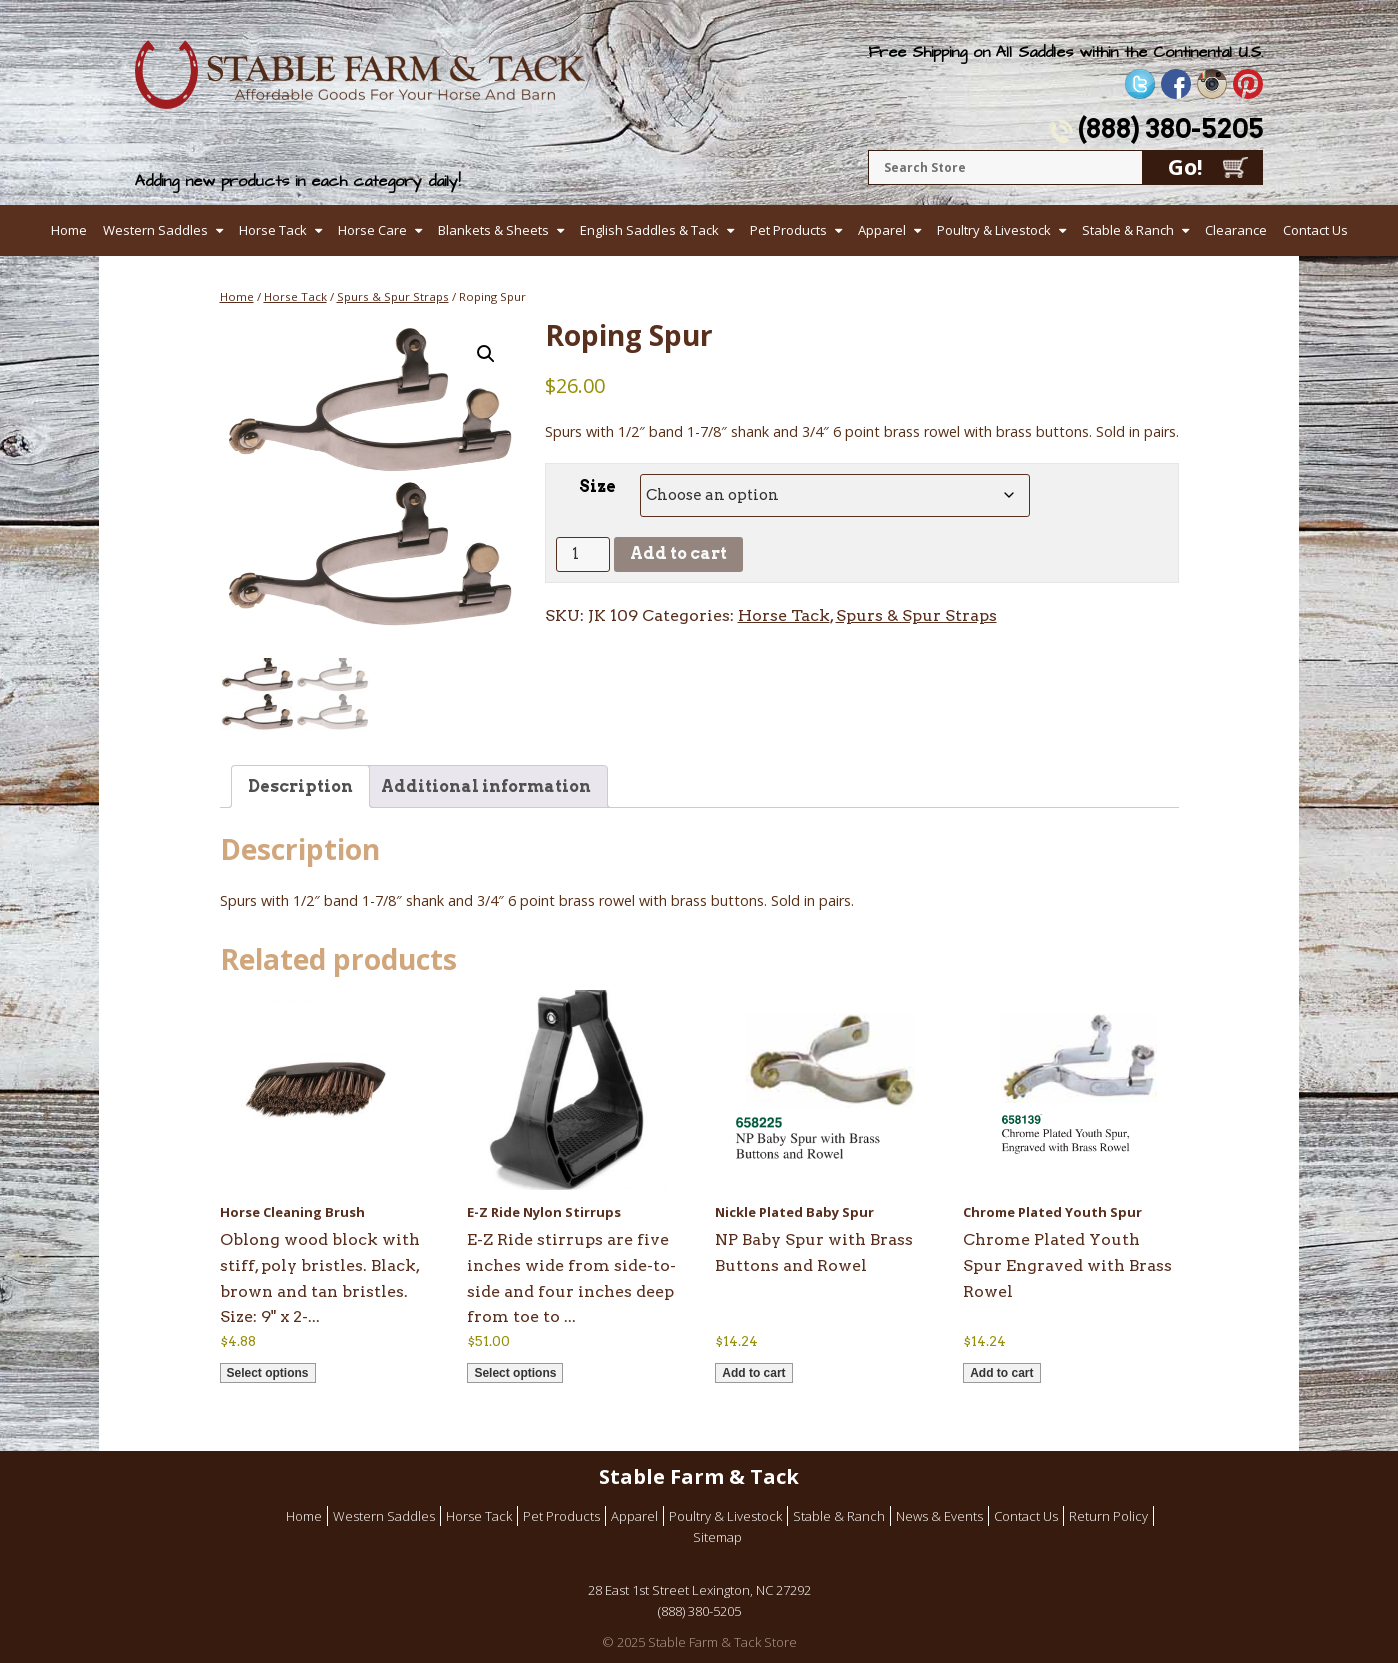 Image resolution: width=1398 pixels, height=1663 pixels. I want to click on Select options [Select options for “E-Z Ride Nylon Stirrups”], so click(515, 1373).